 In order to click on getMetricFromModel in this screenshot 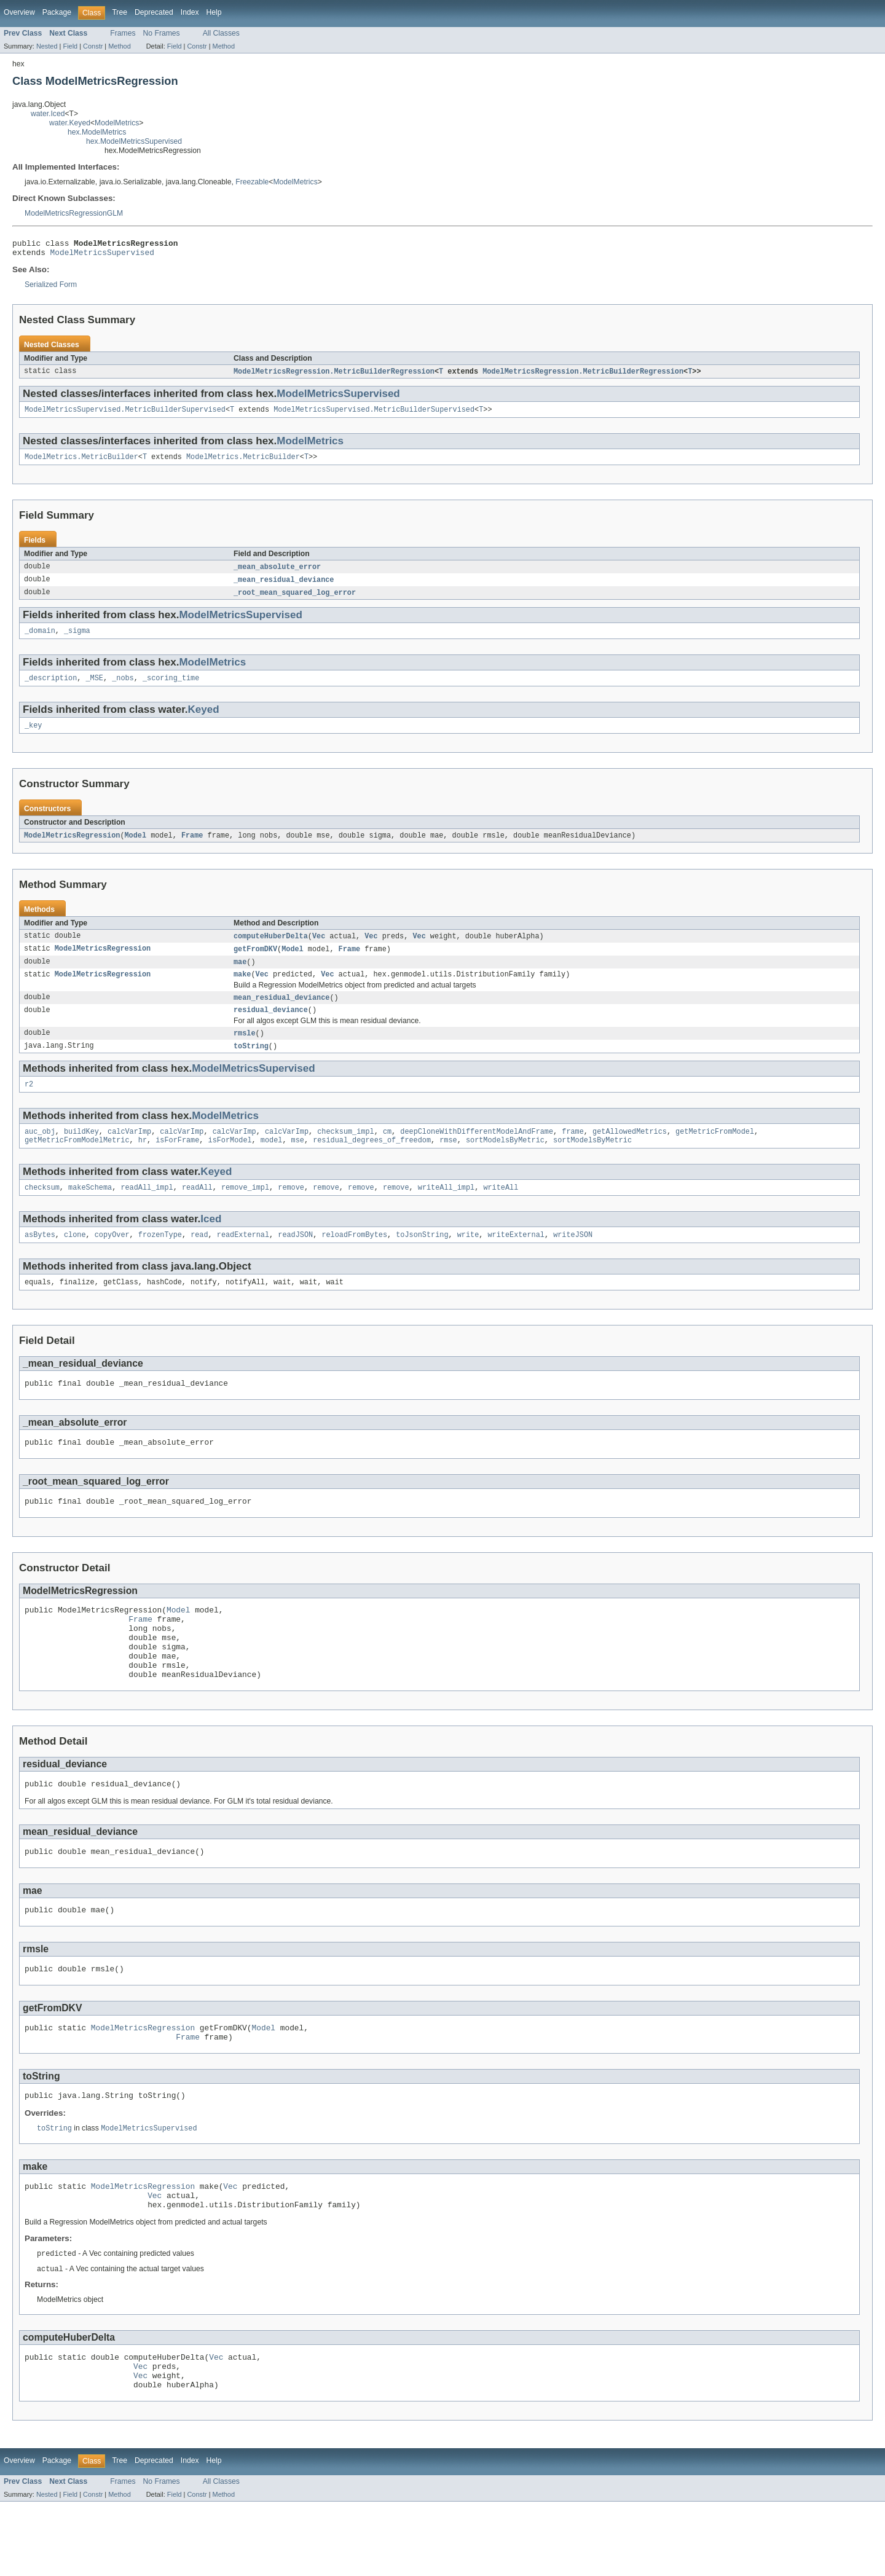, I will do `click(714, 1153)`.